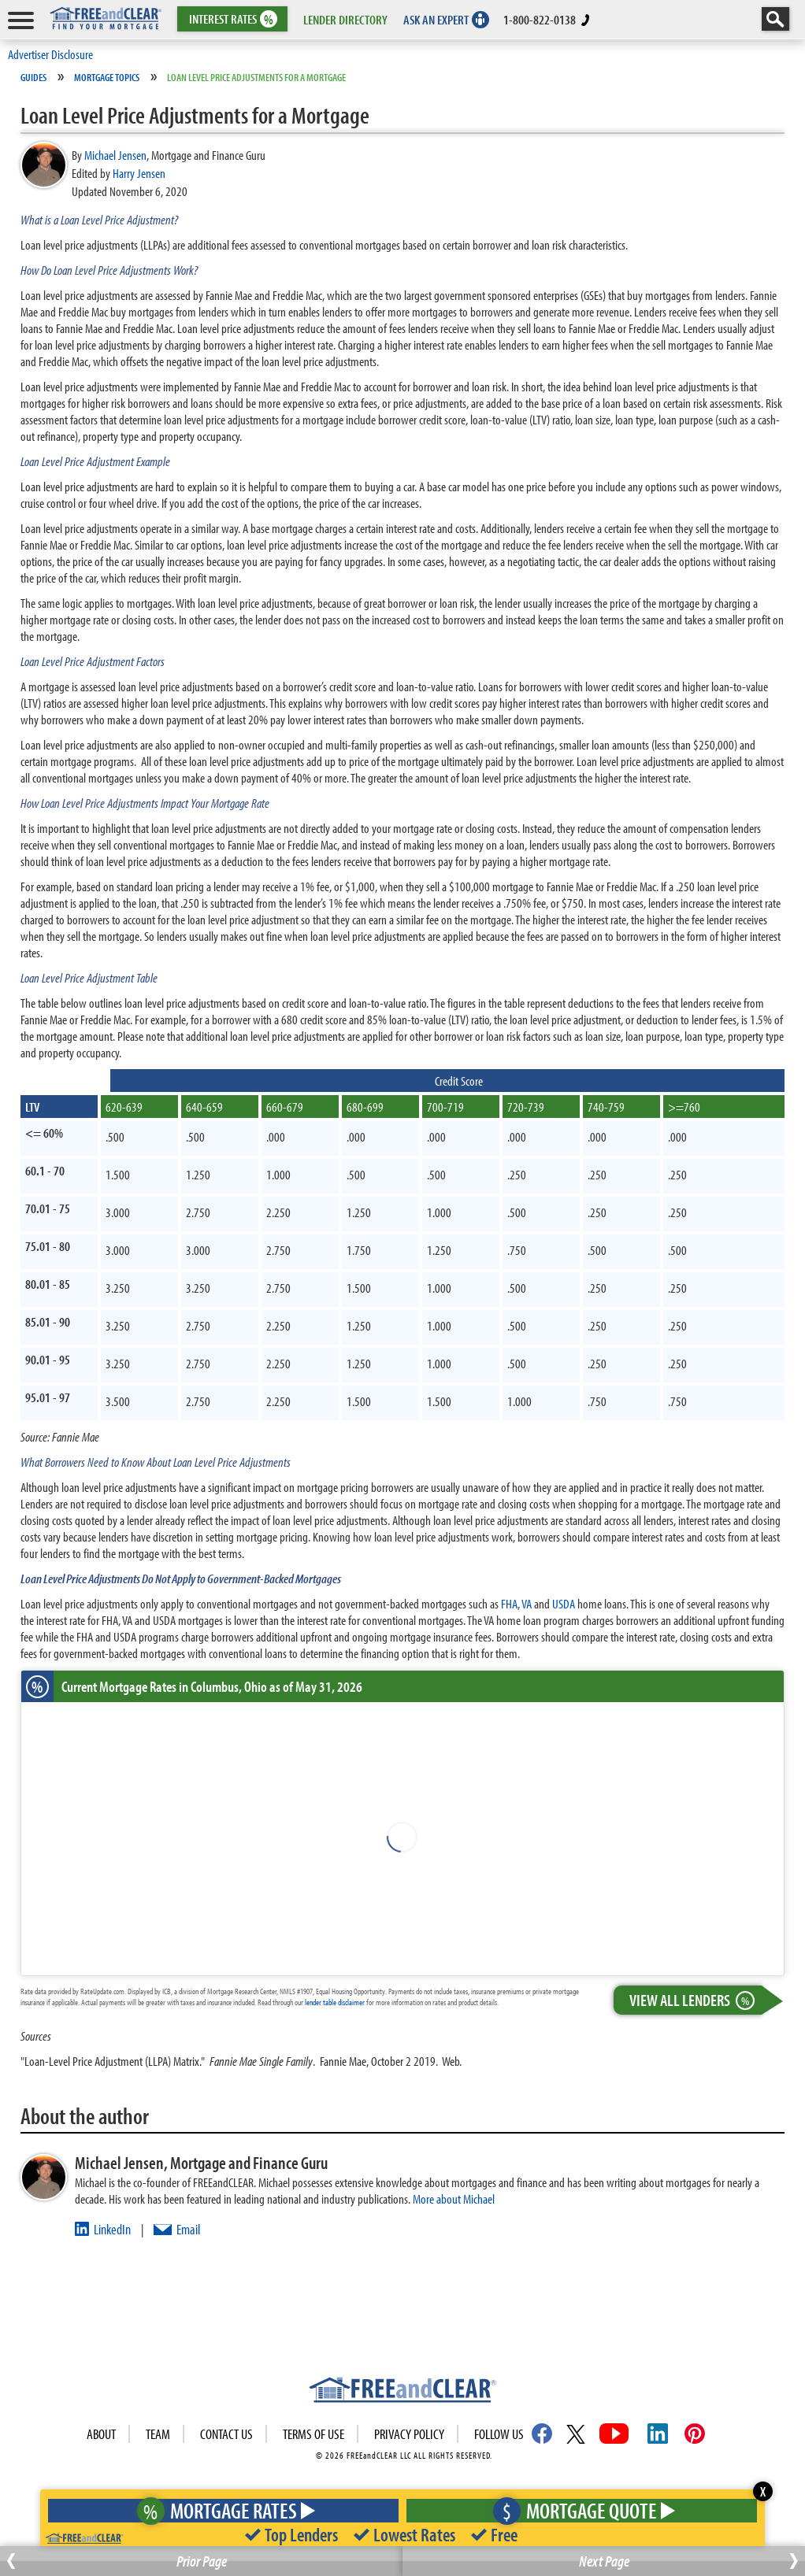 Image resolution: width=805 pixels, height=2576 pixels. Describe the element at coordinates (220, 2510) in the screenshot. I see `Mortgage Rates` at that location.